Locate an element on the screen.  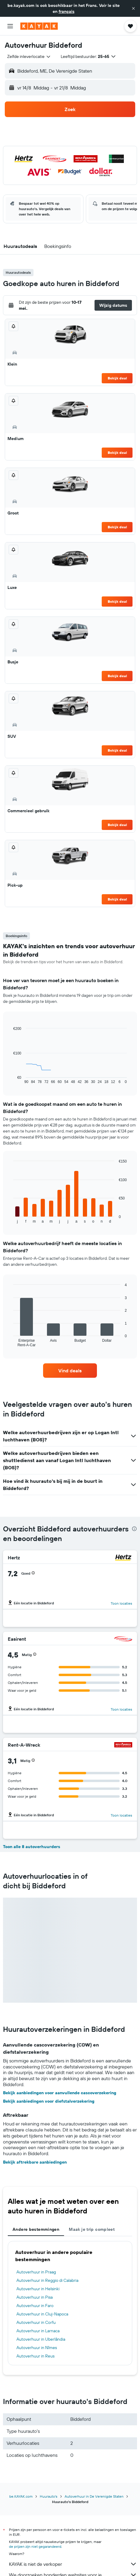
Autoverhuur in Helsinki is located at coordinates (38, 2288).